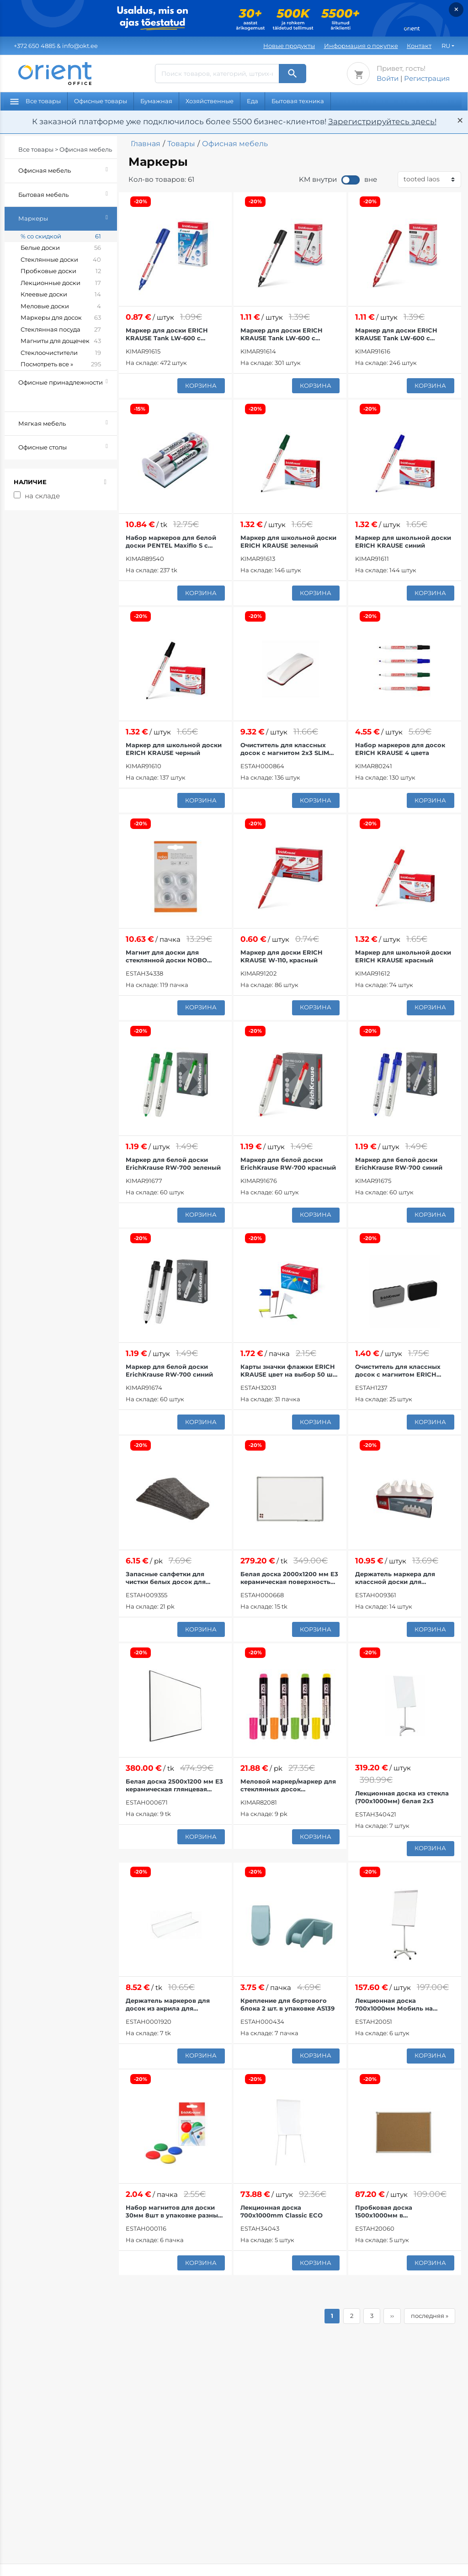 This screenshot has width=468, height=2576. What do you see at coordinates (174, 1785) in the screenshot?
I see `Белая доска 2500x1200 мм E3 керамическая глянцевая поверхность тонкая рамка 2x3` at bounding box center [174, 1785].